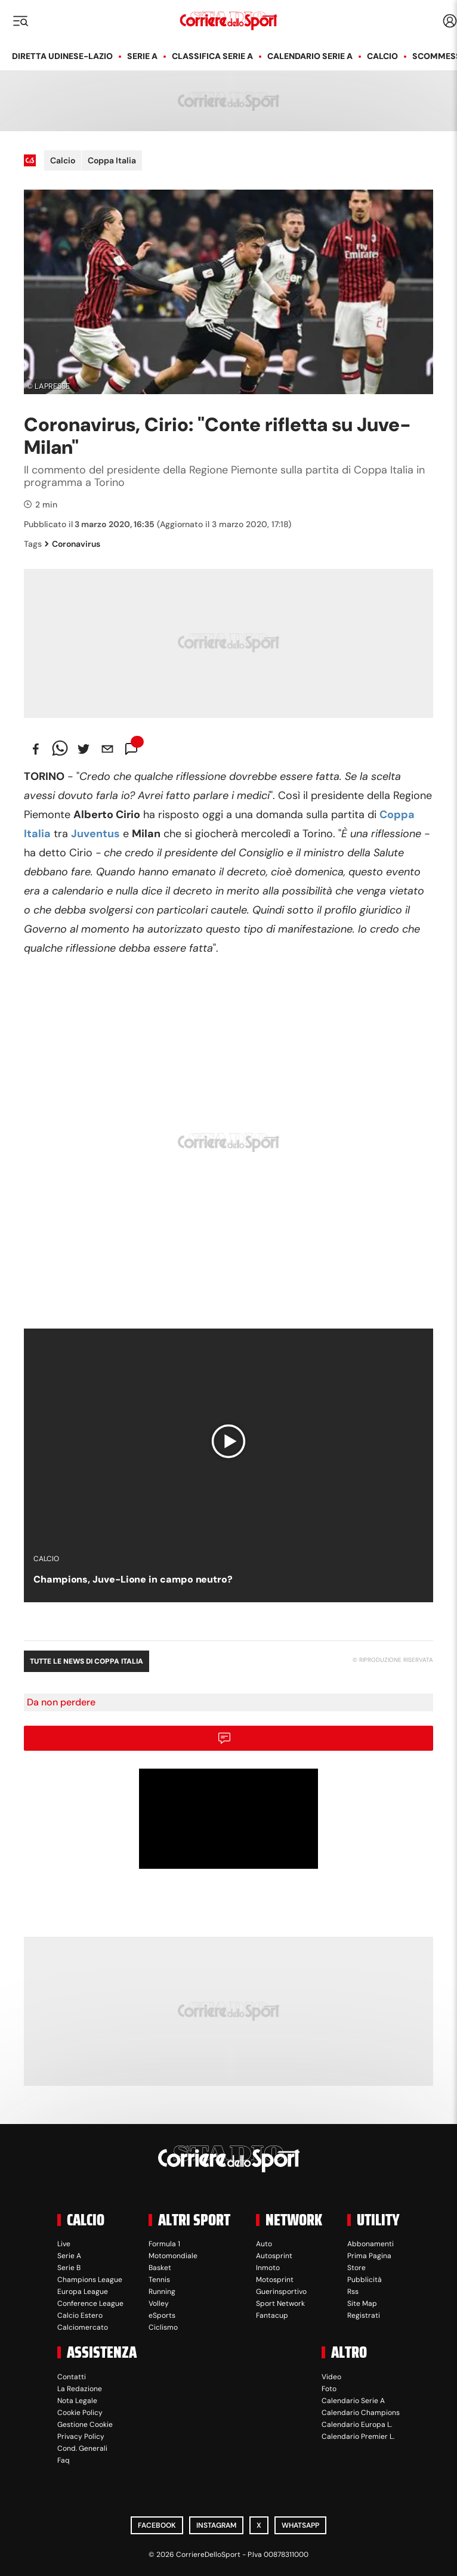 The image size is (457, 2576). Describe the element at coordinates (264, 2244) in the screenshot. I see `Auto` at that location.